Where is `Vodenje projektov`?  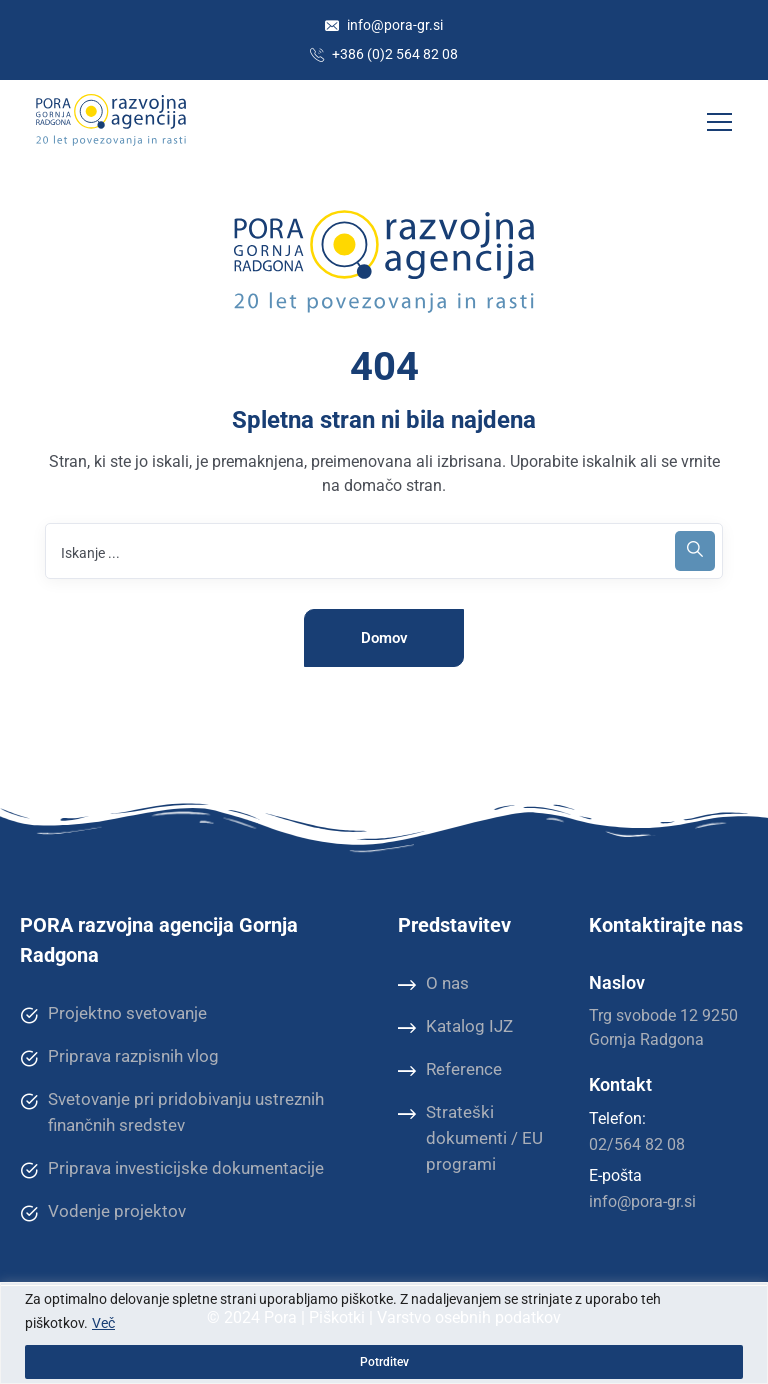 Vodenje projektov is located at coordinates (103, 1212).